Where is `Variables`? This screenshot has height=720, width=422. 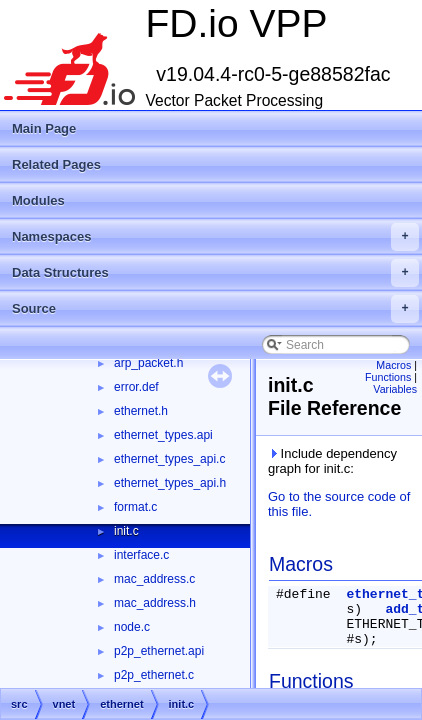
Variables is located at coordinates (395, 389).